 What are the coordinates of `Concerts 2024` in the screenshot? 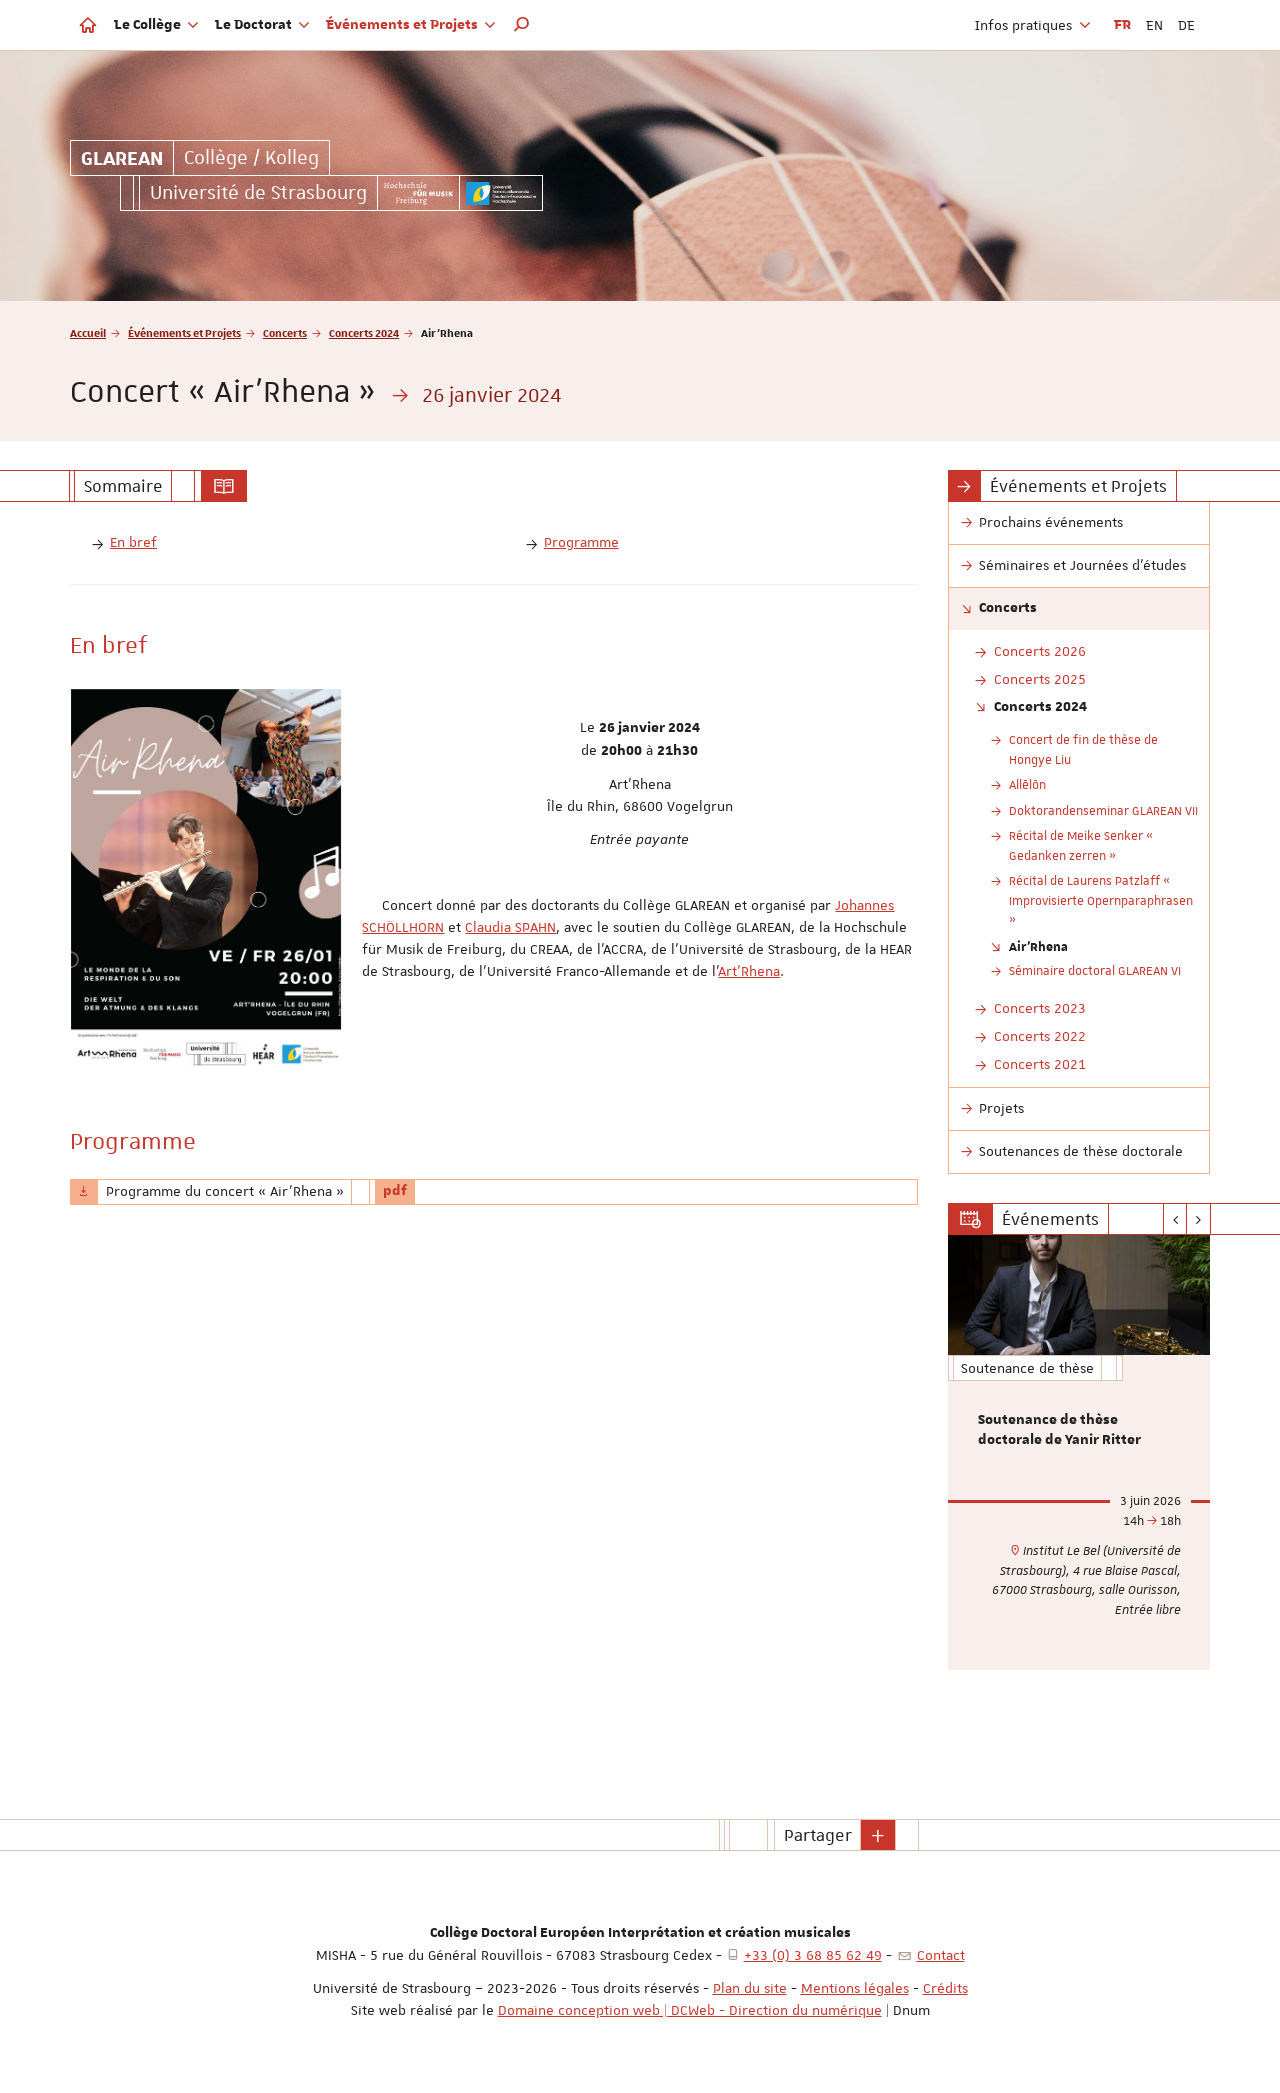 It's located at (364, 332).